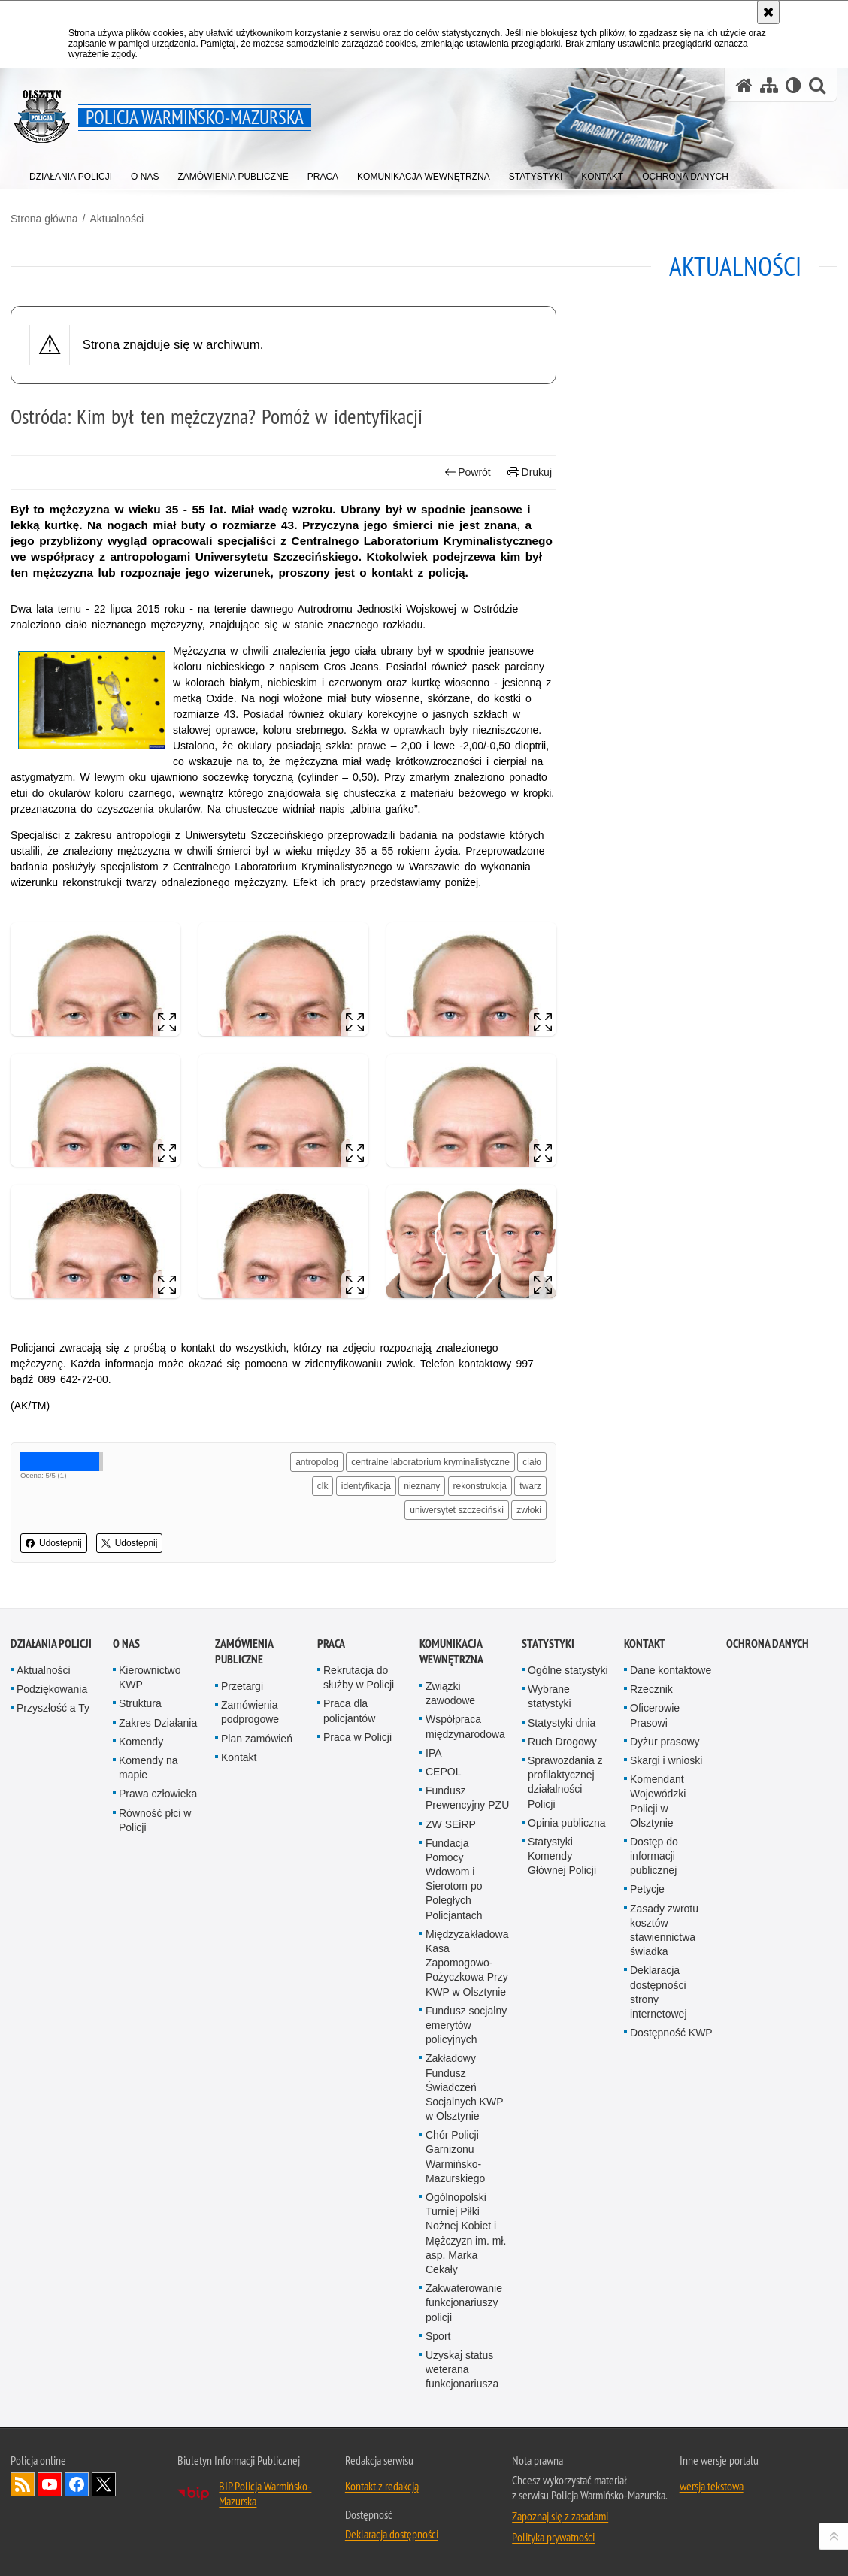 Image resolution: width=848 pixels, height=2576 pixels. What do you see at coordinates (647, 1889) in the screenshot?
I see `Petycje` at bounding box center [647, 1889].